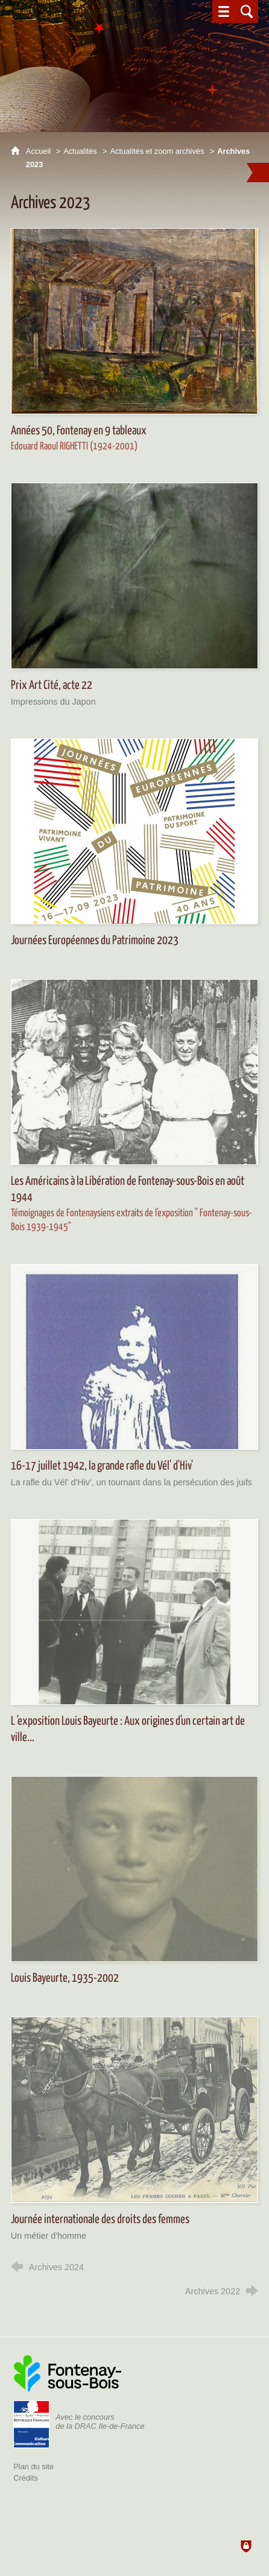 This screenshot has width=269, height=2576. What do you see at coordinates (157, 151) in the screenshot?
I see `Actualités et zoom archivés` at bounding box center [157, 151].